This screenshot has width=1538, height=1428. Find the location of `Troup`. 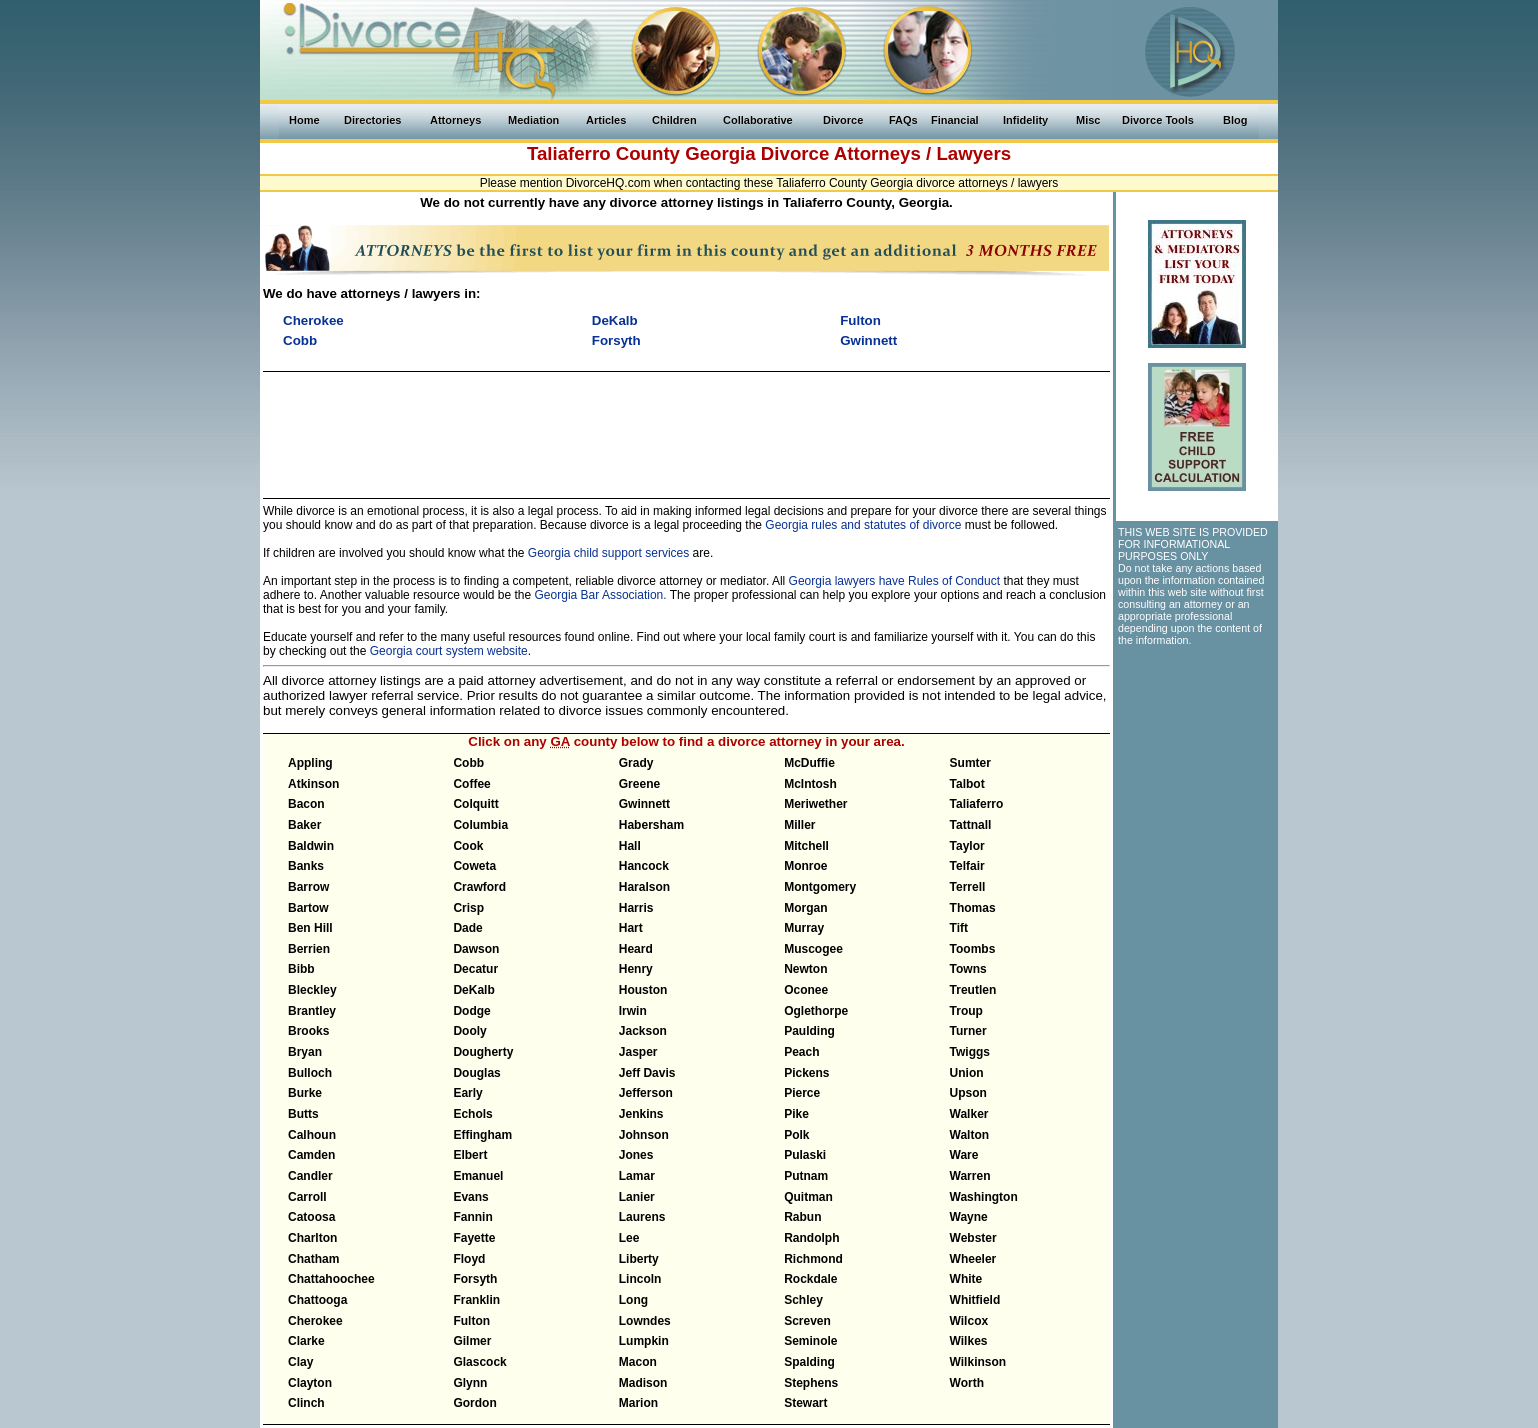

Troup is located at coordinates (966, 1011).